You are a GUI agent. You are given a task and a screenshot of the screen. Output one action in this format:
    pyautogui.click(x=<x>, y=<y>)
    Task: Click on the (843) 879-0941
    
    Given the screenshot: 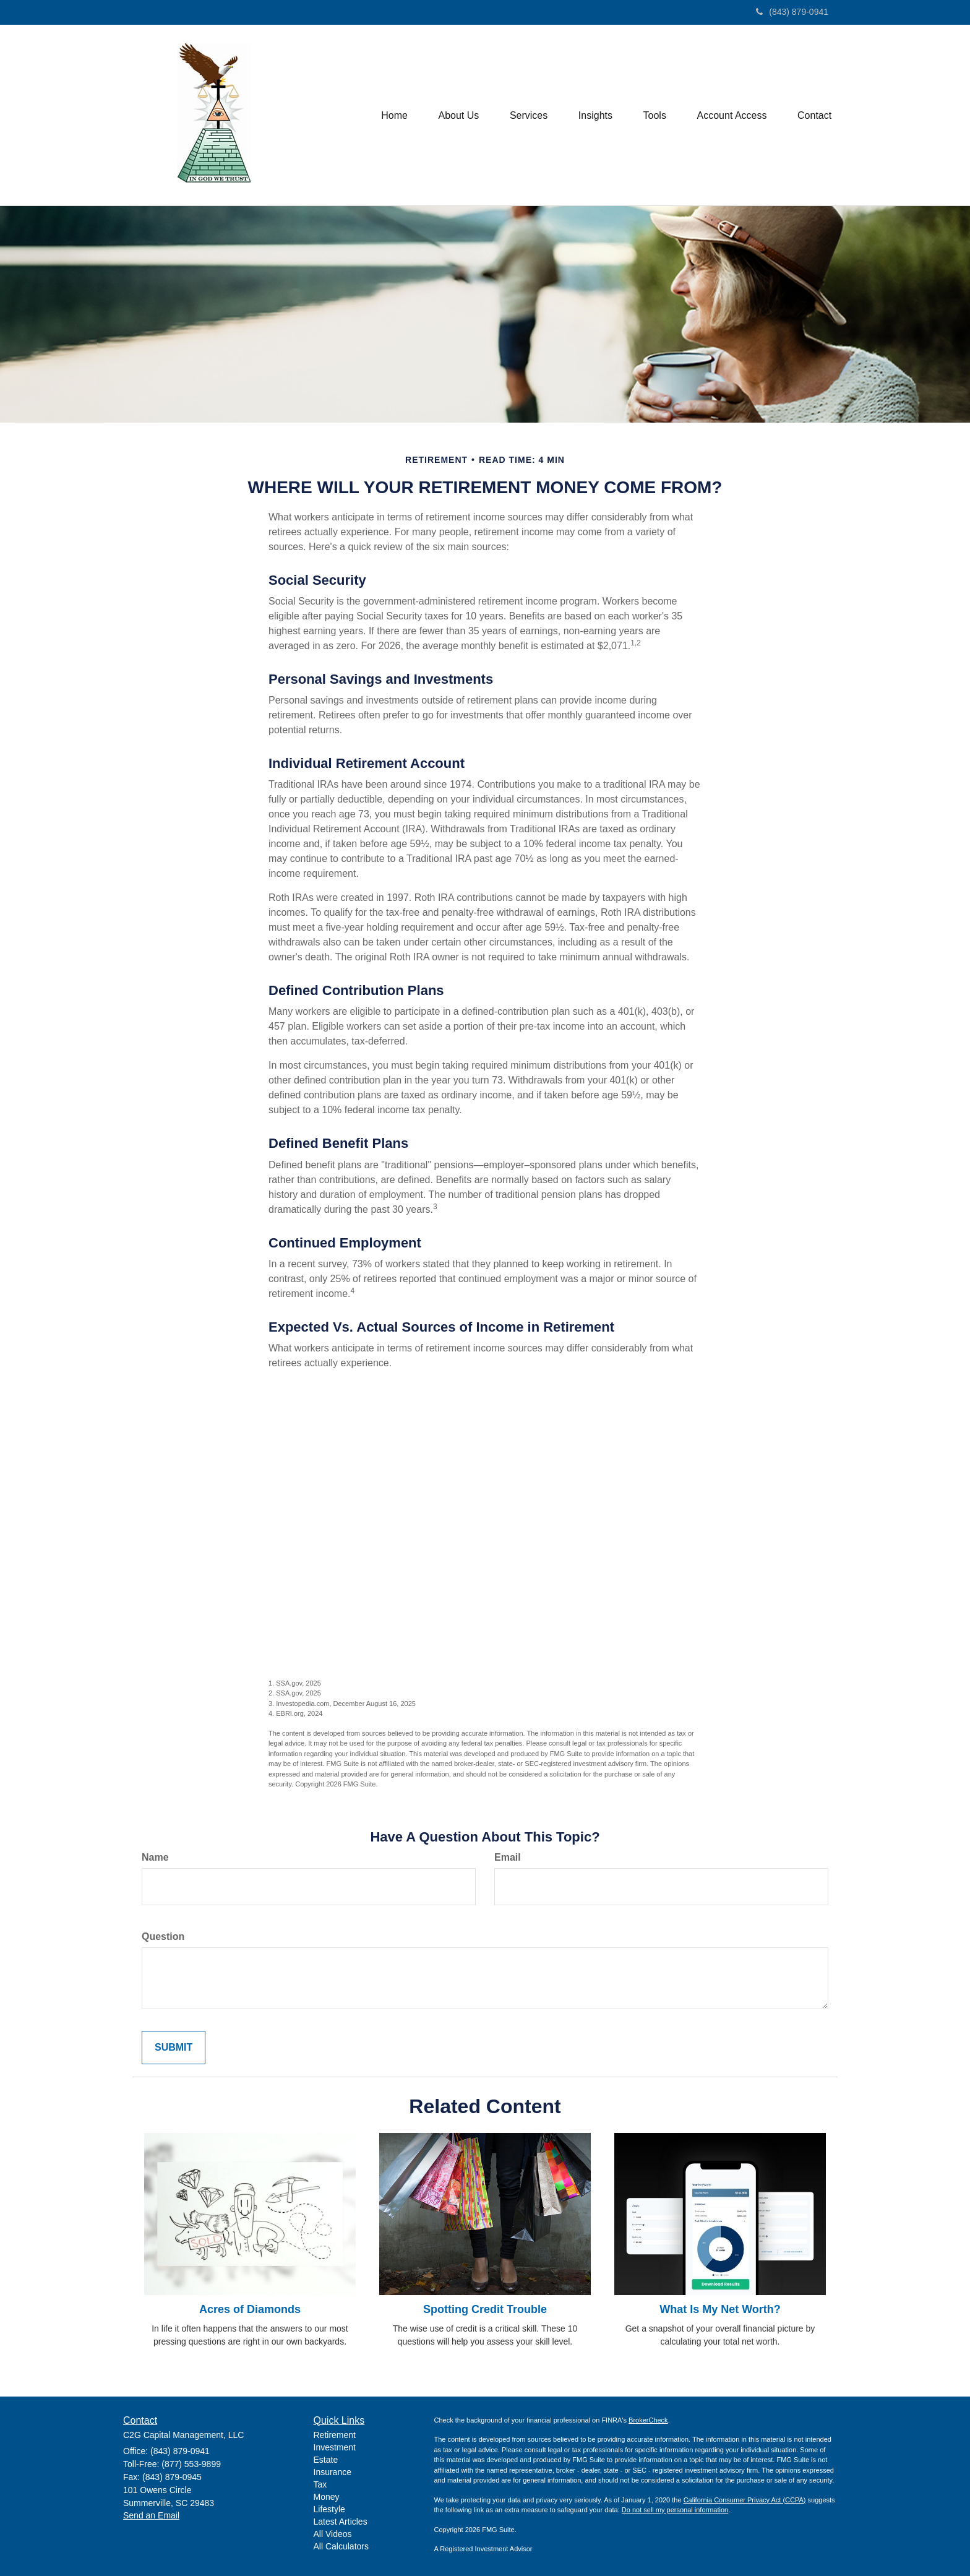 What is the action you would take?
    pyautogui.click(x=792, y=12)
    